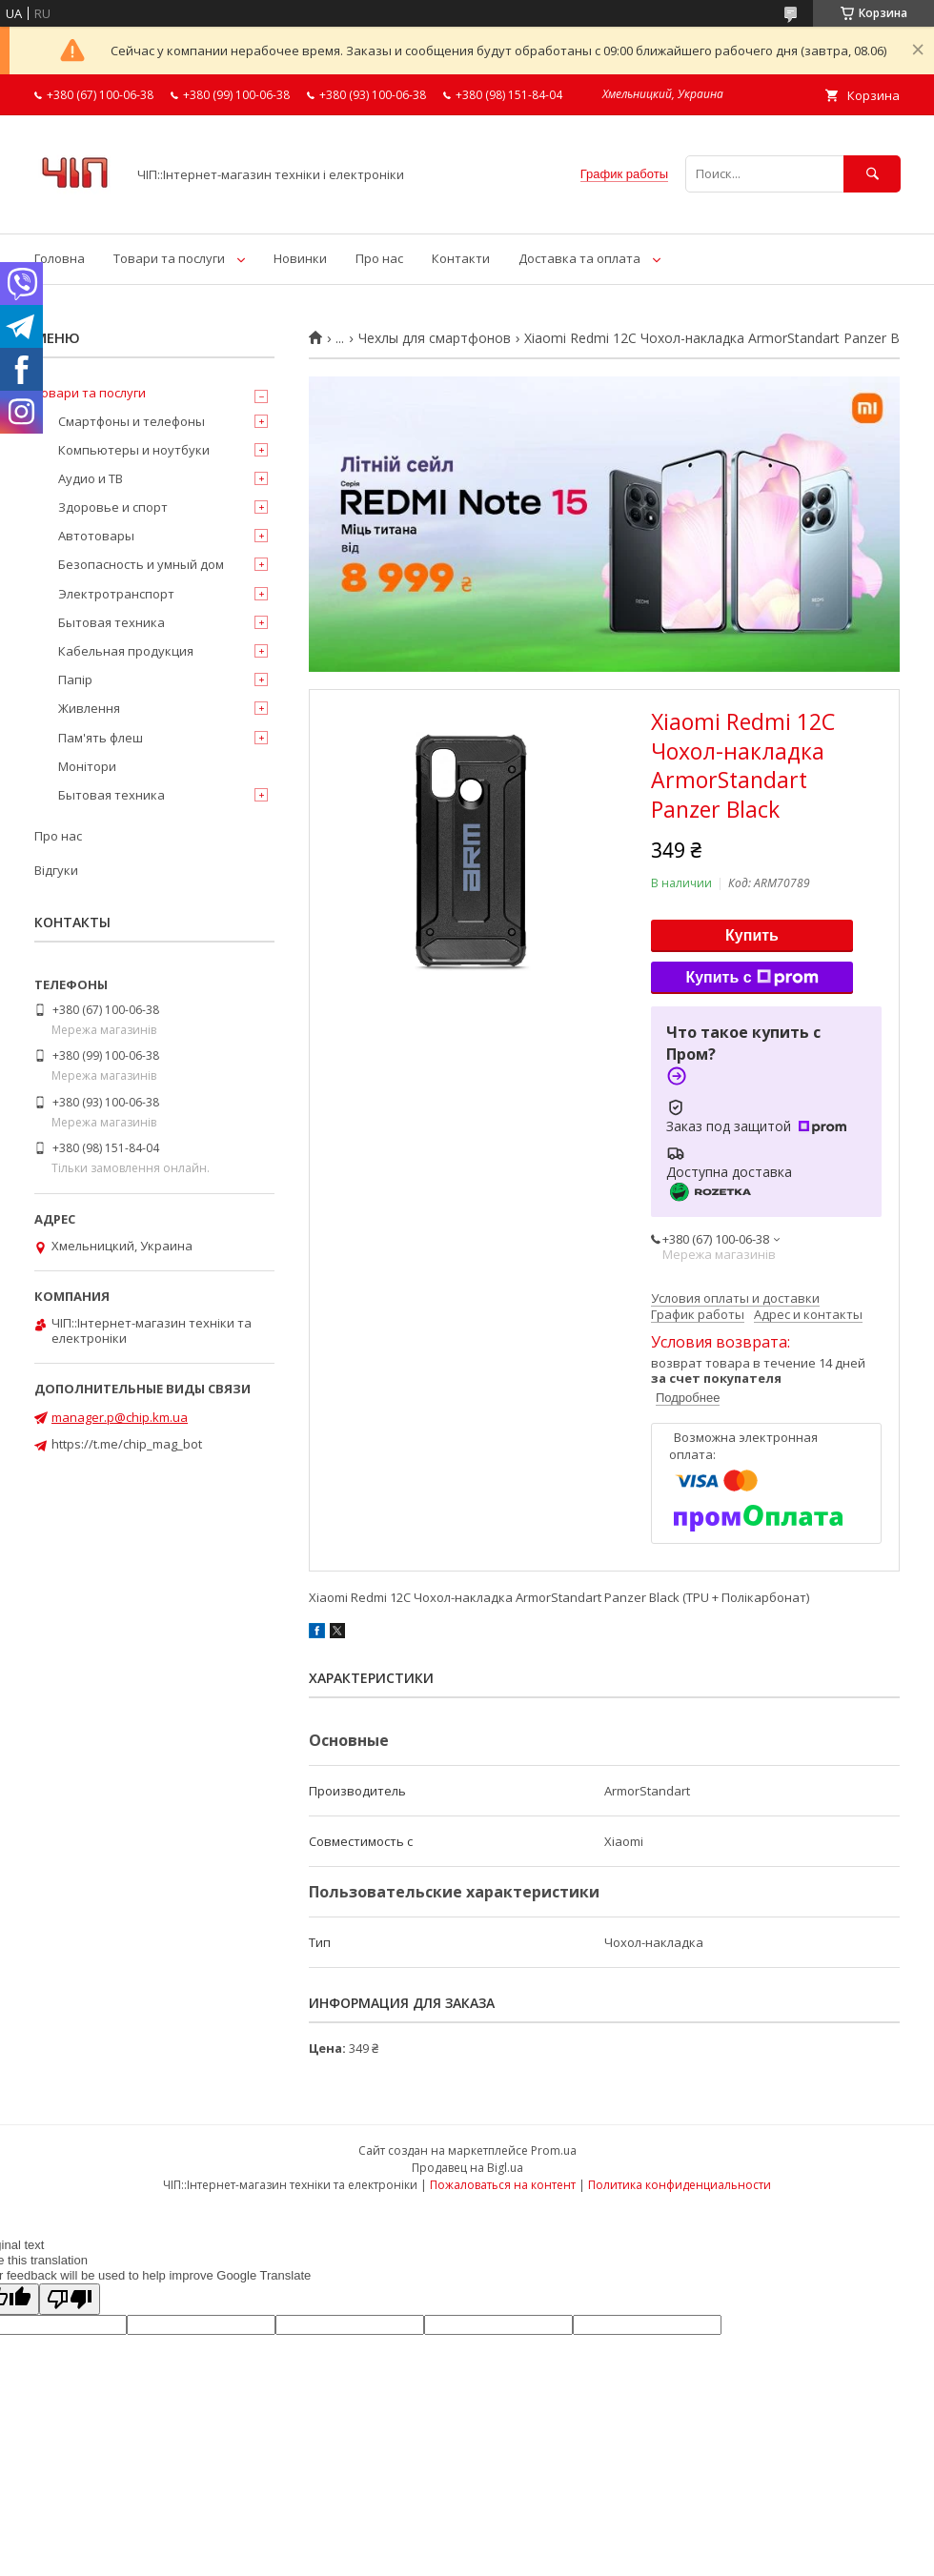 This screenshot has height=2576, width=934. I want to click on Политика конфиденциальности, so click(679, 2185).